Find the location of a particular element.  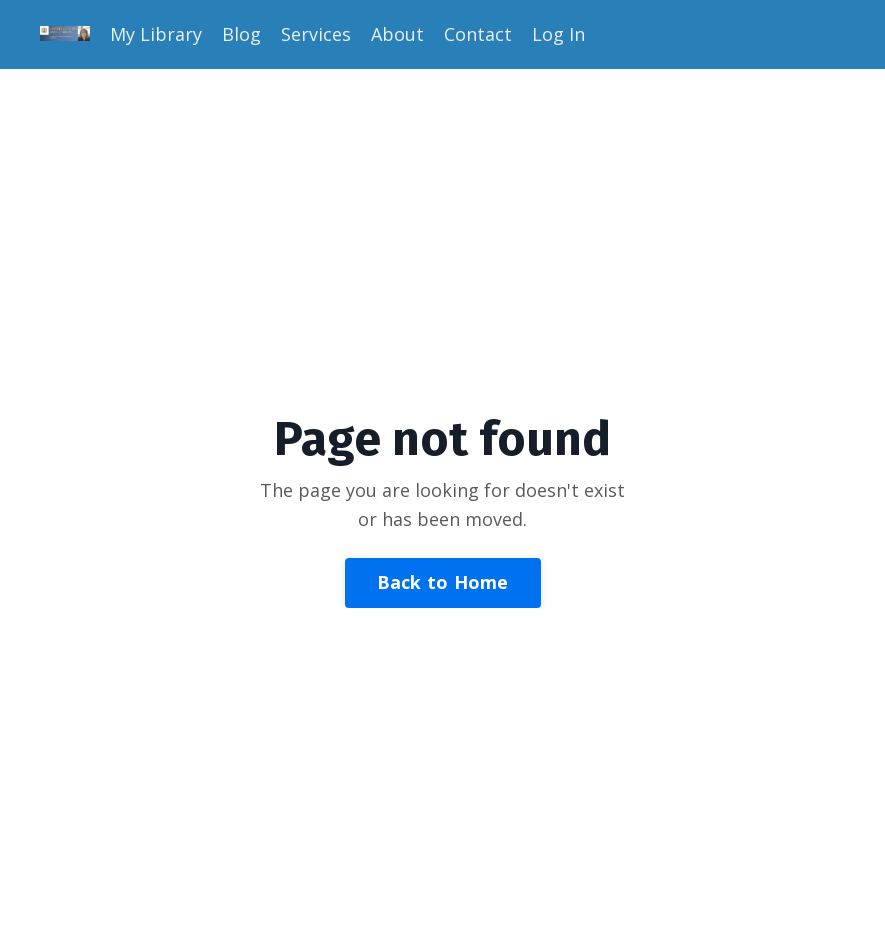

Services is located at coordinates (316, 34).